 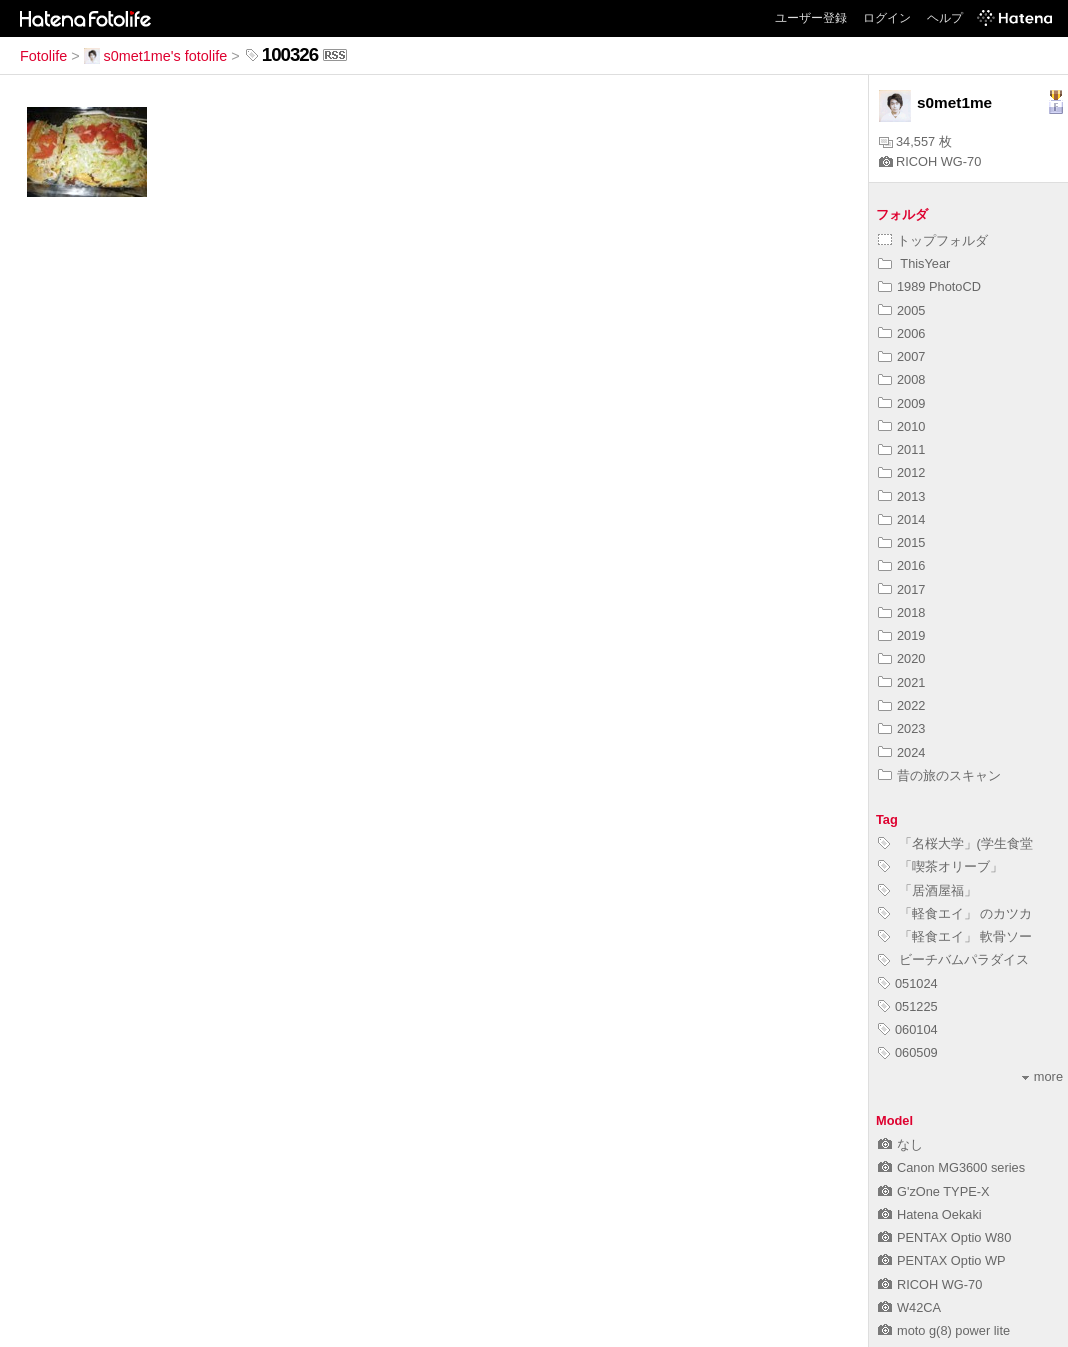 I want to click on ThisYear, so click(x=914, y=263).